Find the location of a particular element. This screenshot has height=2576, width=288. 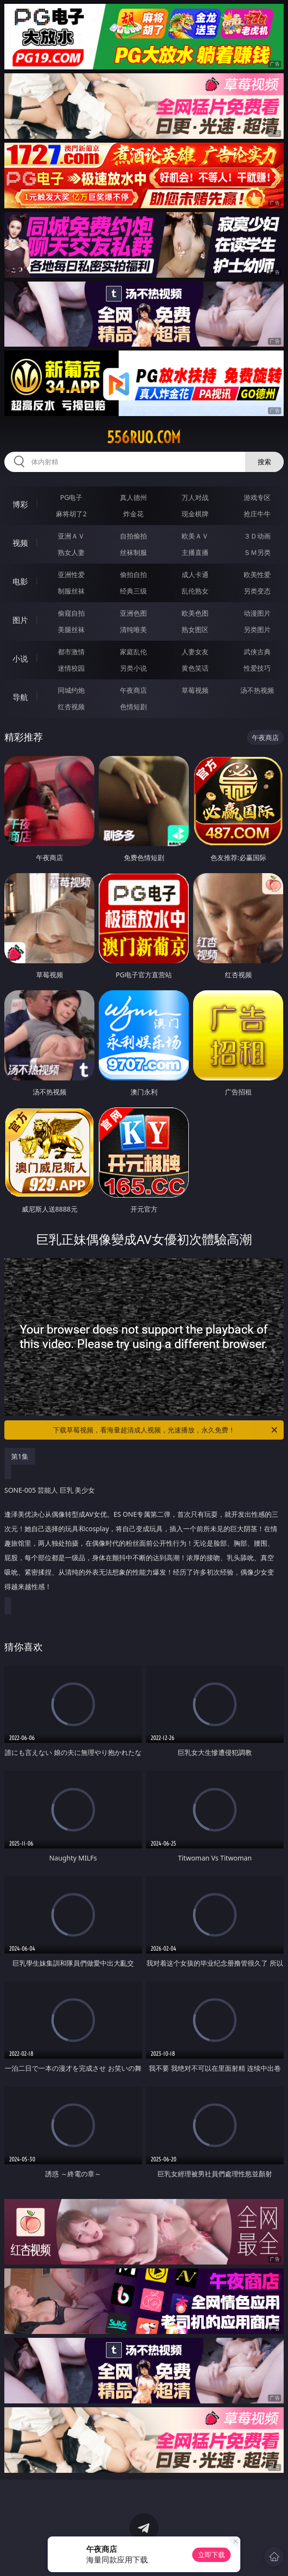

亚洲ＡＶ is located at coordinates (71, 535).